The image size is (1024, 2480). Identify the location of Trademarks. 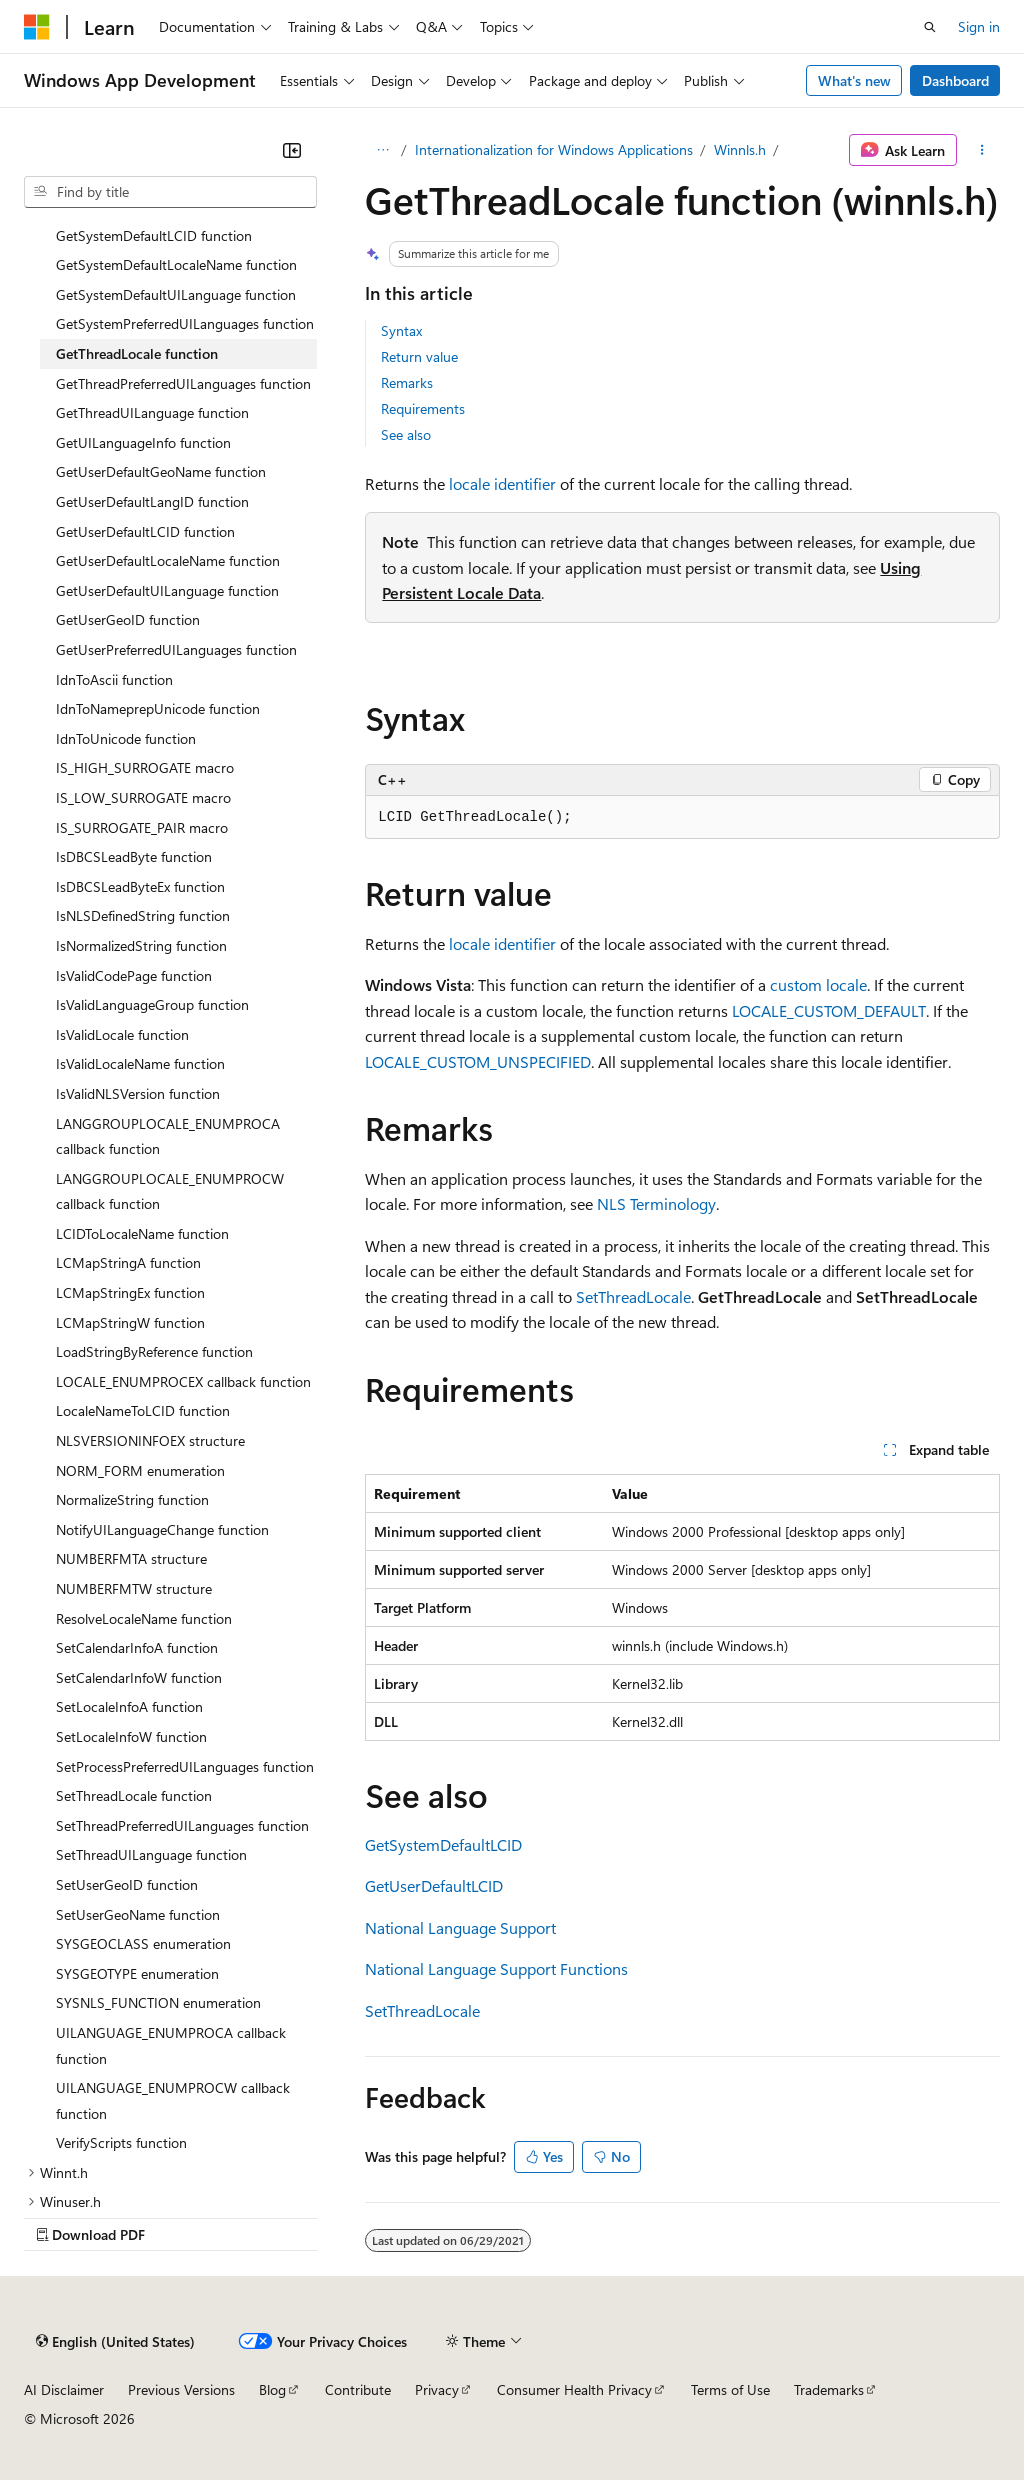
(829, 2389).